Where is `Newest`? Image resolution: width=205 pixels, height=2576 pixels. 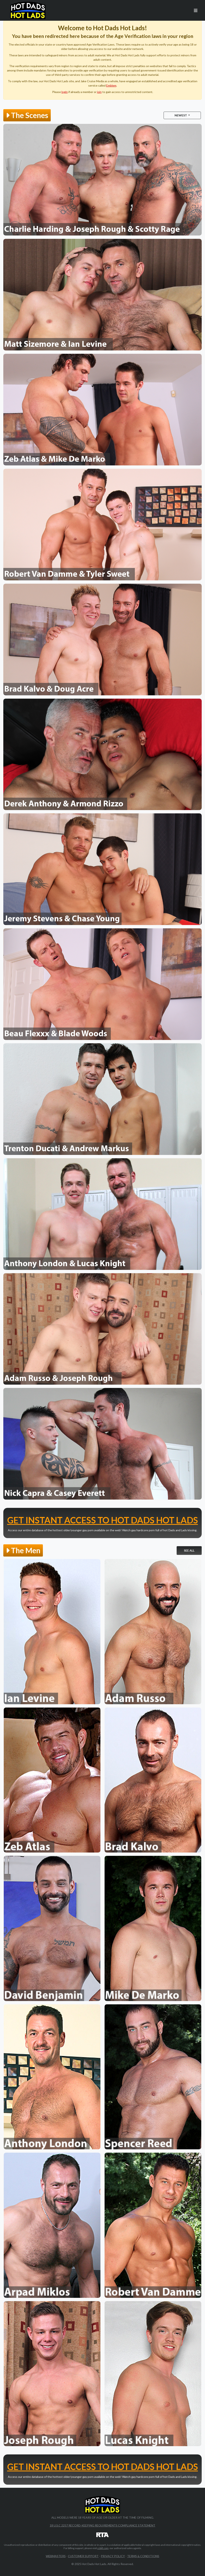 Newest is located at coordinates (181, 115).